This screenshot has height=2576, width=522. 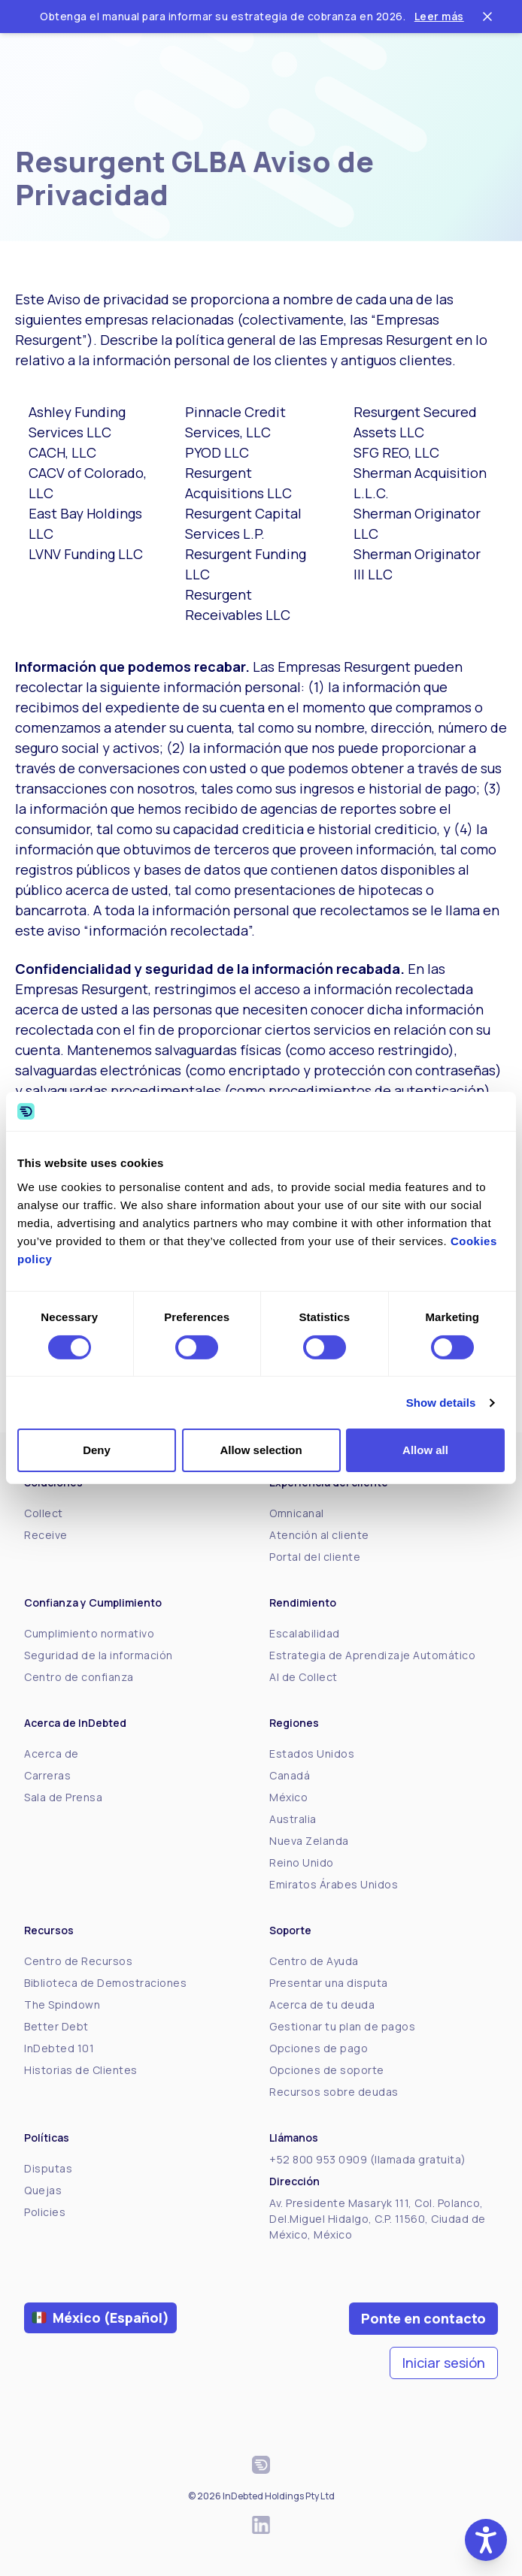 What do you see at coordinates (303, 1677) in the screenshot?
I see `AI de Collect` at bounding box center [303, 1677].